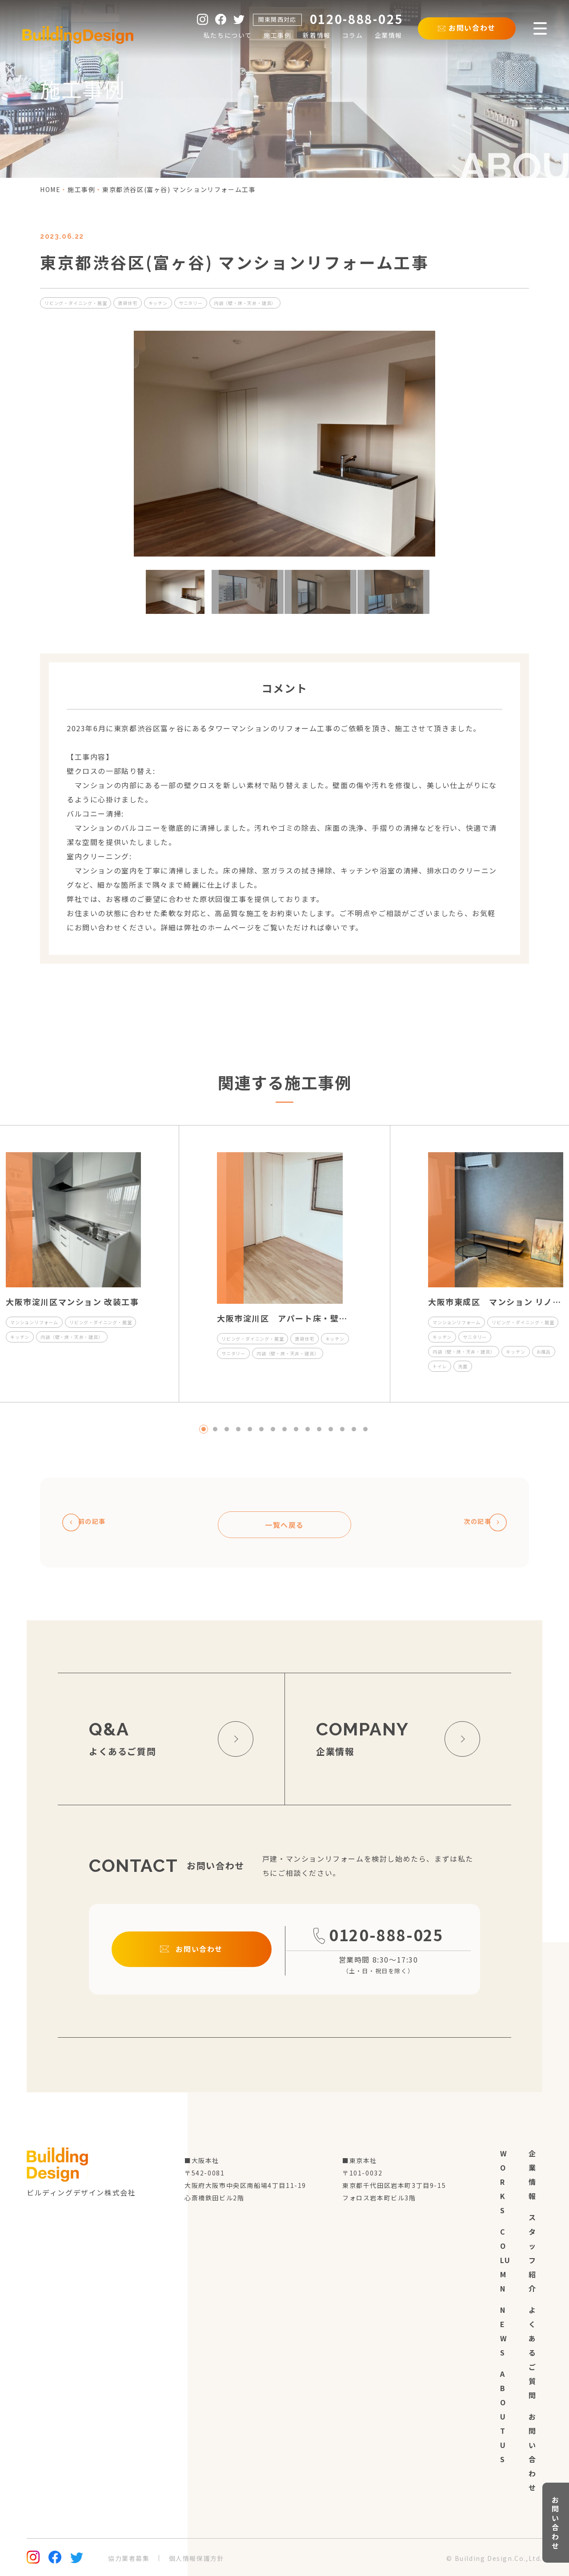 The width and height of the screenshot is (569, 2576). I want to click on 11 [tab], so click(319, 1429).